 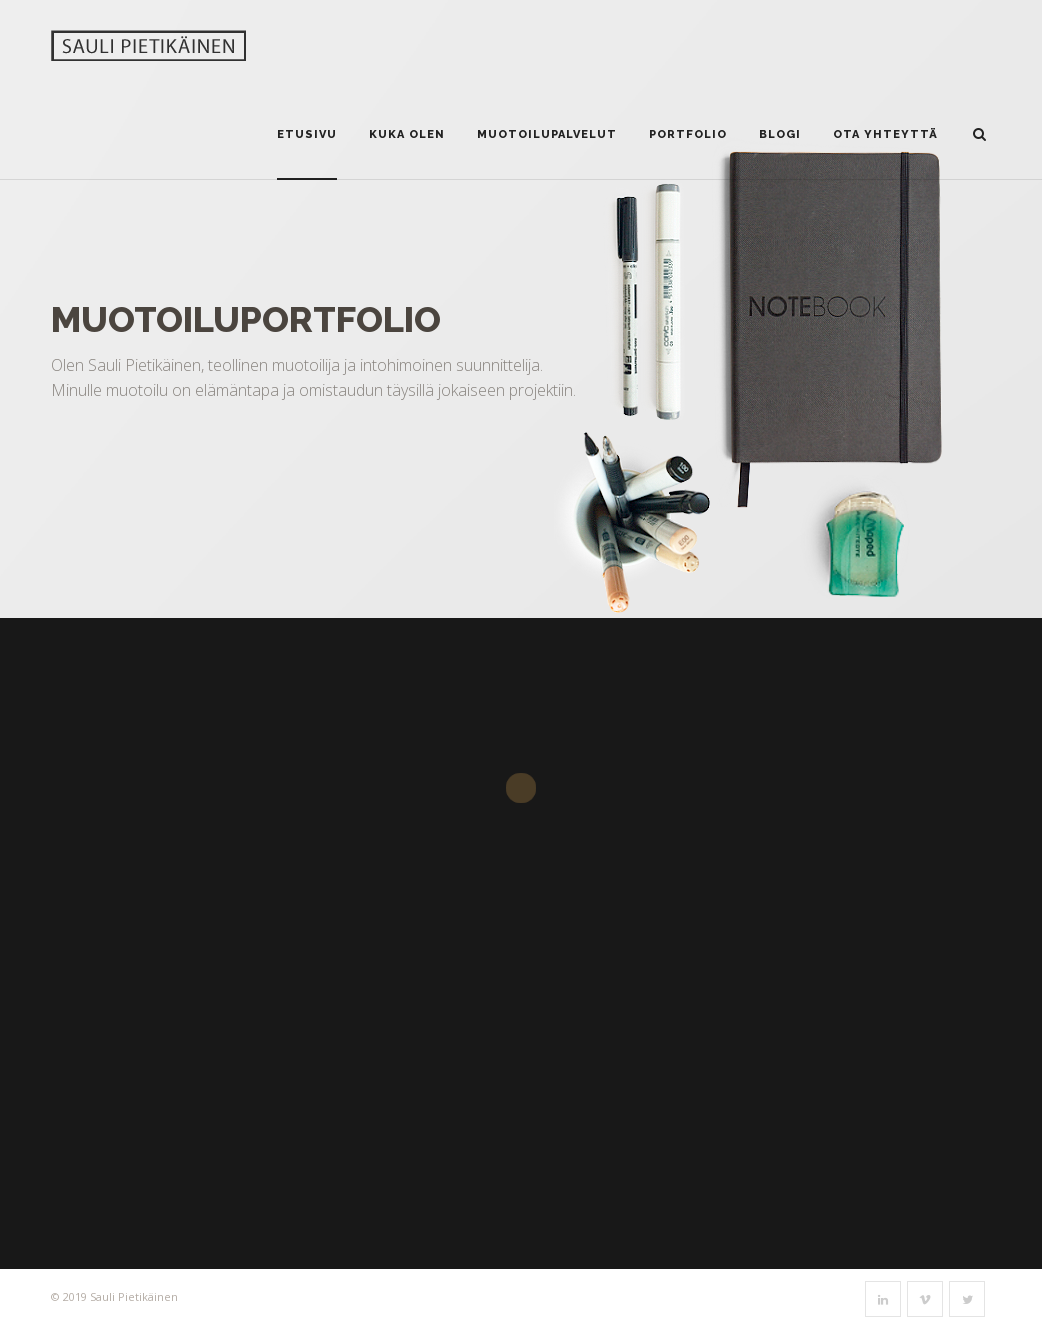 I want to click on Ota yhteyttä, so click(x=885, y=134).